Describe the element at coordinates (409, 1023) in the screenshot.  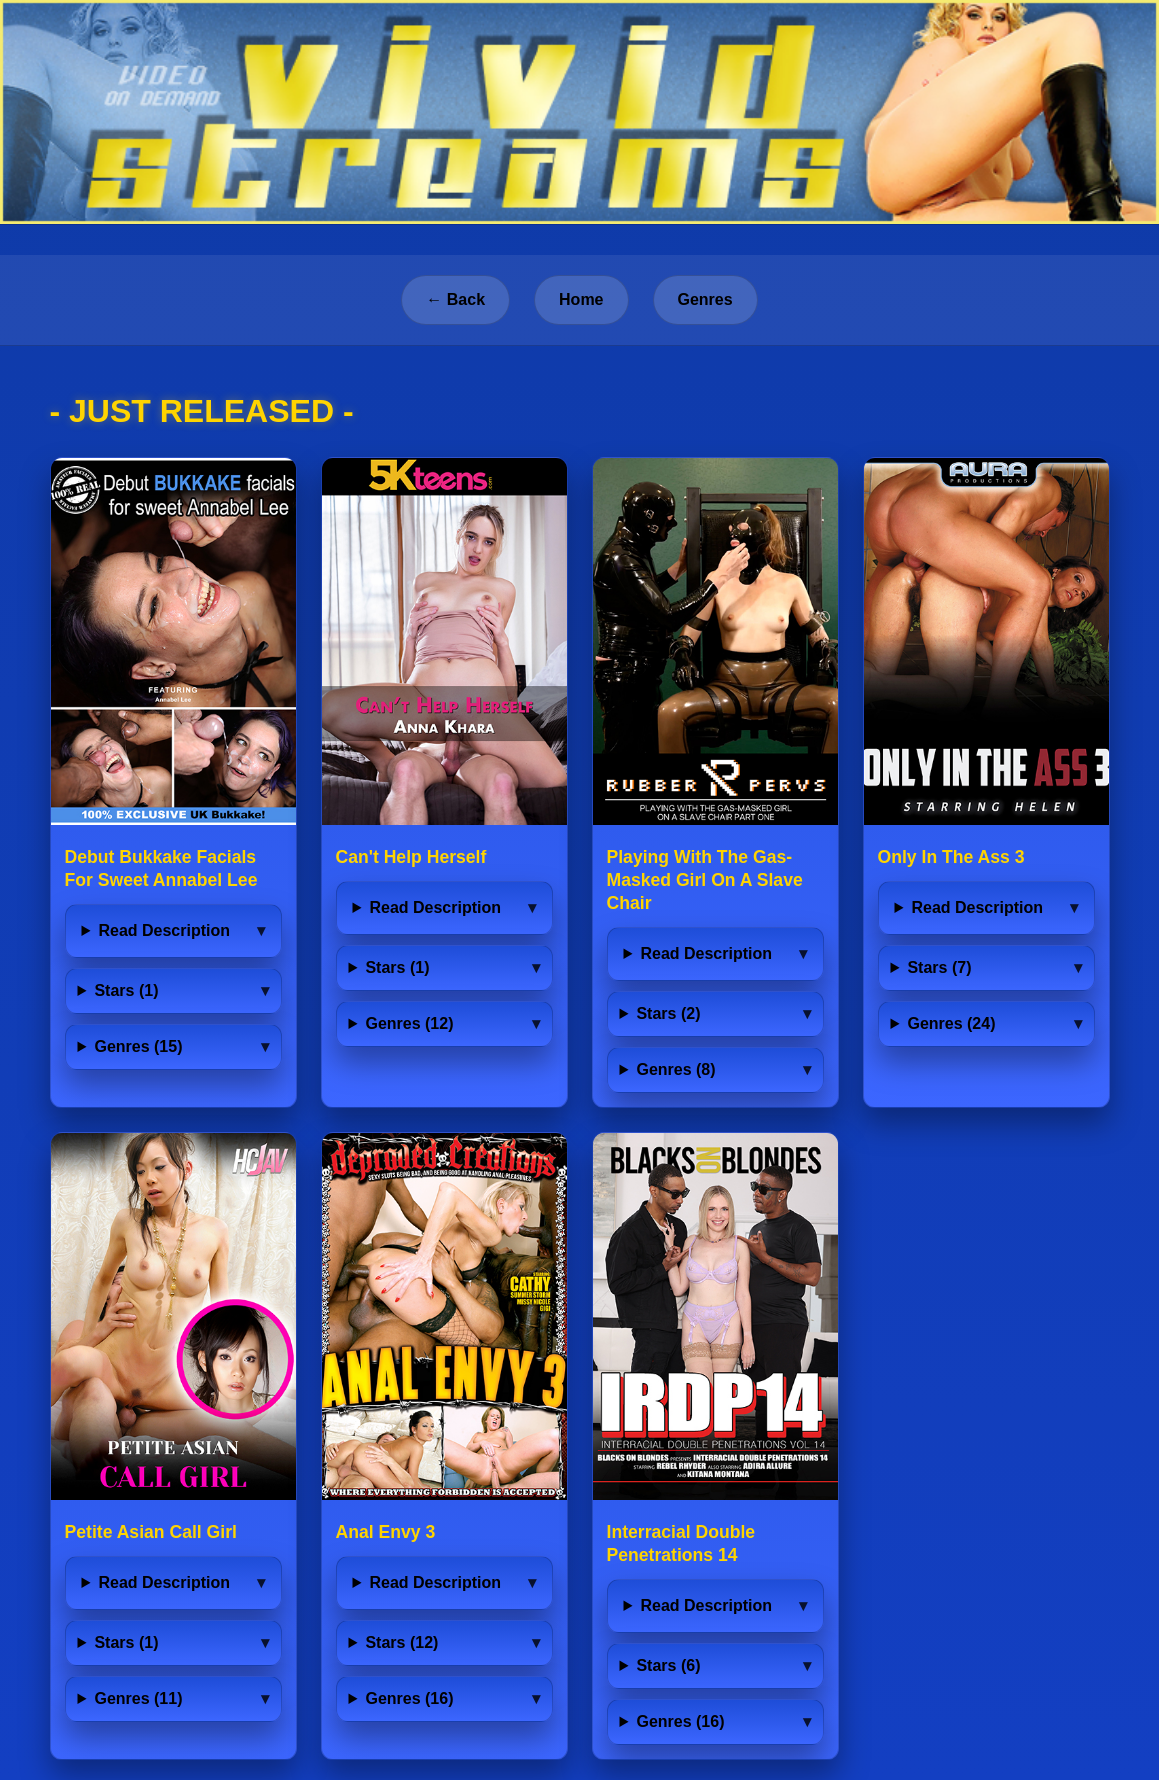
I see `Genres (12)` at that location.